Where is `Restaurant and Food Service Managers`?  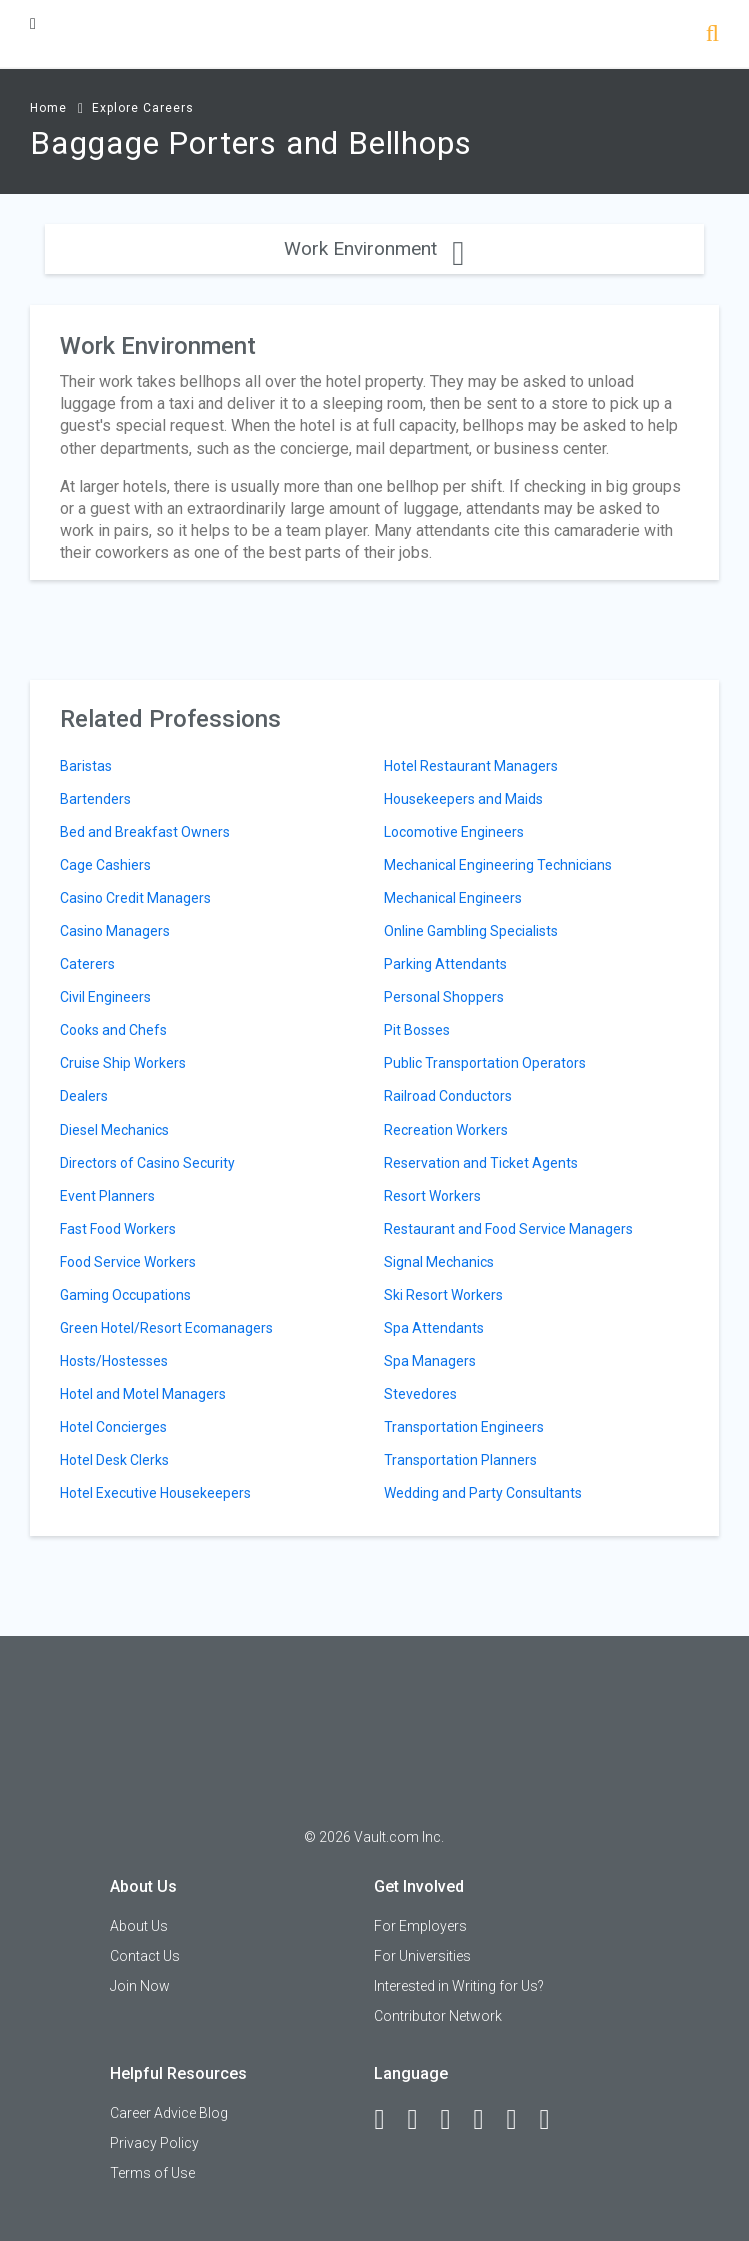
Restaurant and Food Service Managers is located at coordinates (508, 1229).